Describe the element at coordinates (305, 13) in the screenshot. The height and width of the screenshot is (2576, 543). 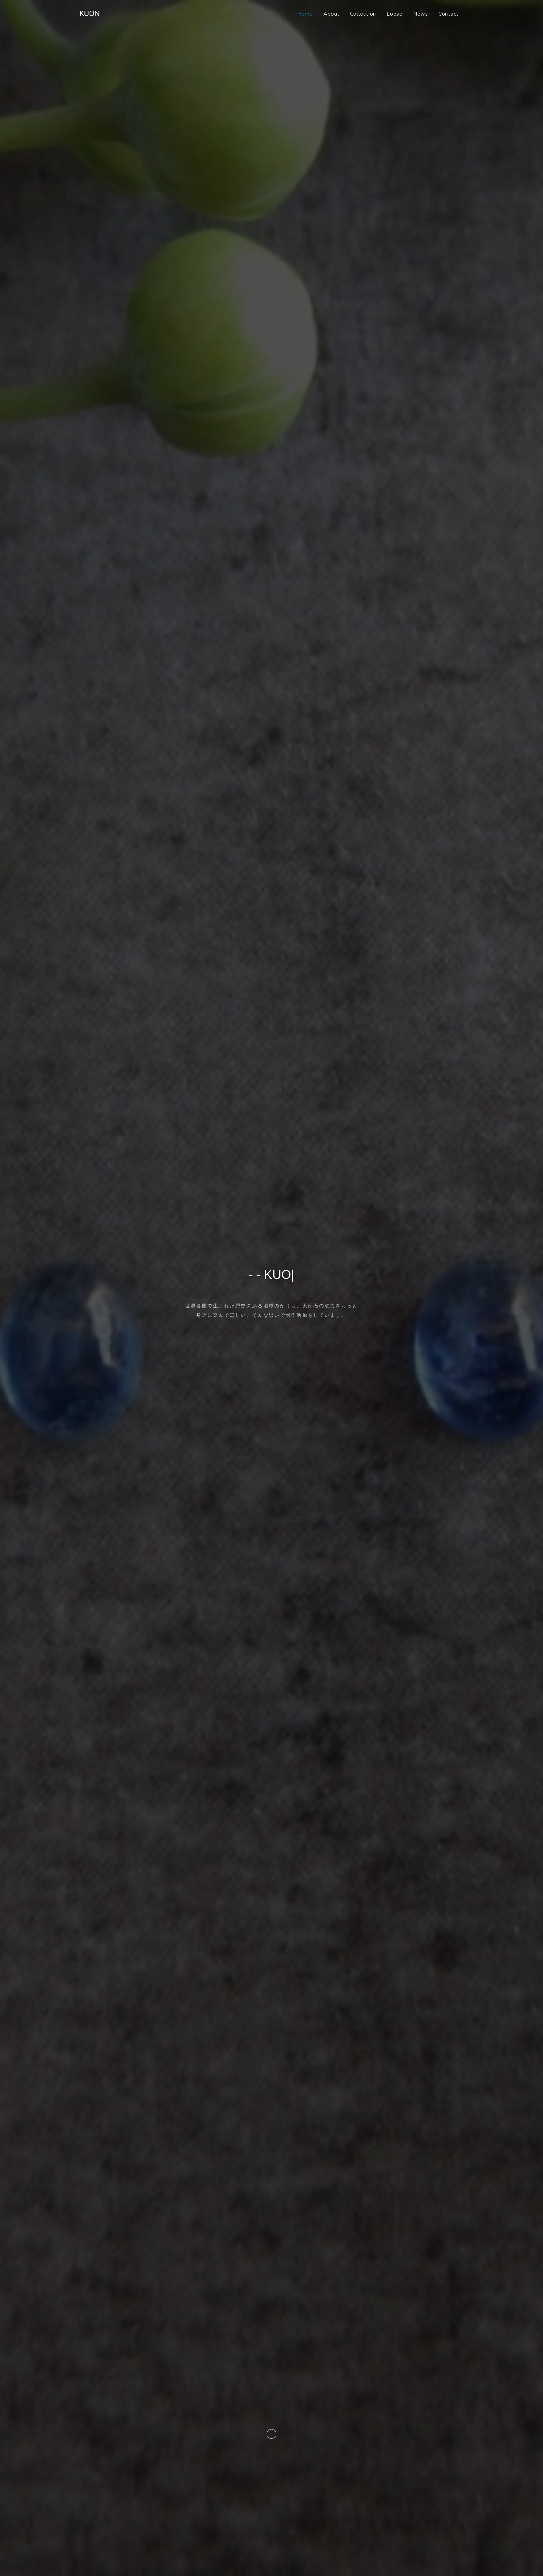
I see `Home` at that location.